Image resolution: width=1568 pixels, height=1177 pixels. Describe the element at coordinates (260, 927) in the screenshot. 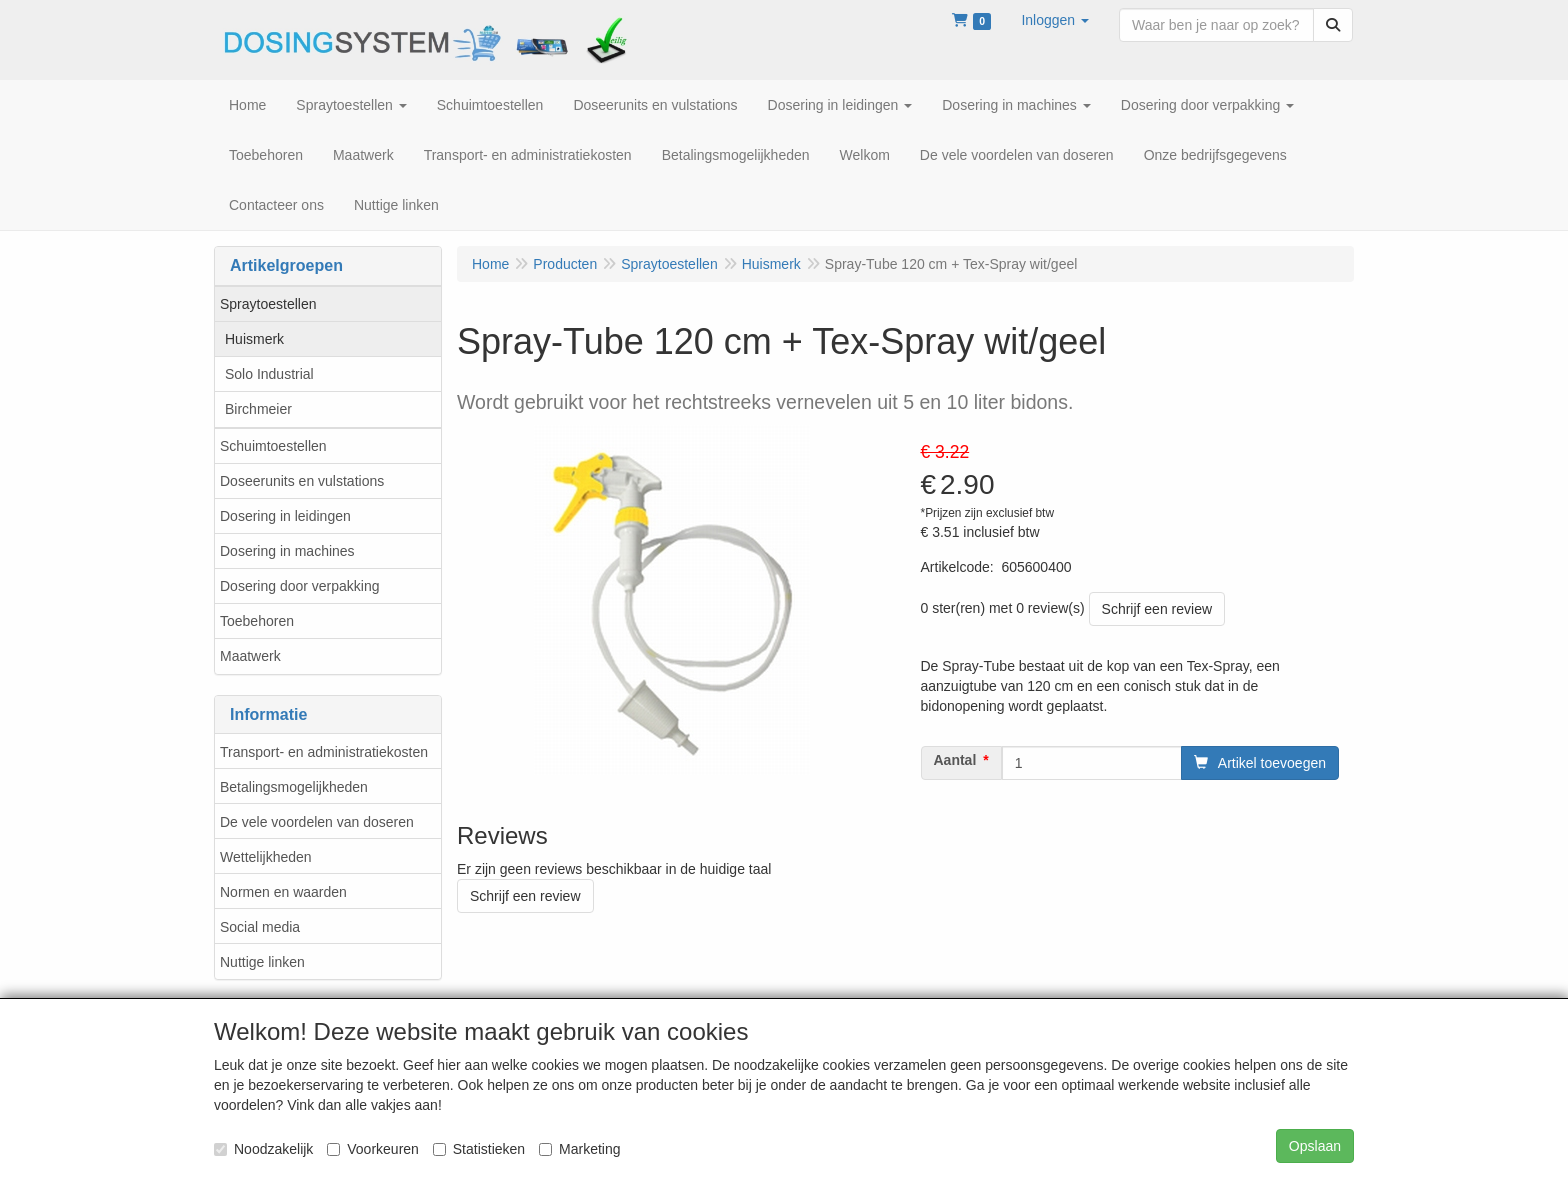

I see `Social media` at that location.